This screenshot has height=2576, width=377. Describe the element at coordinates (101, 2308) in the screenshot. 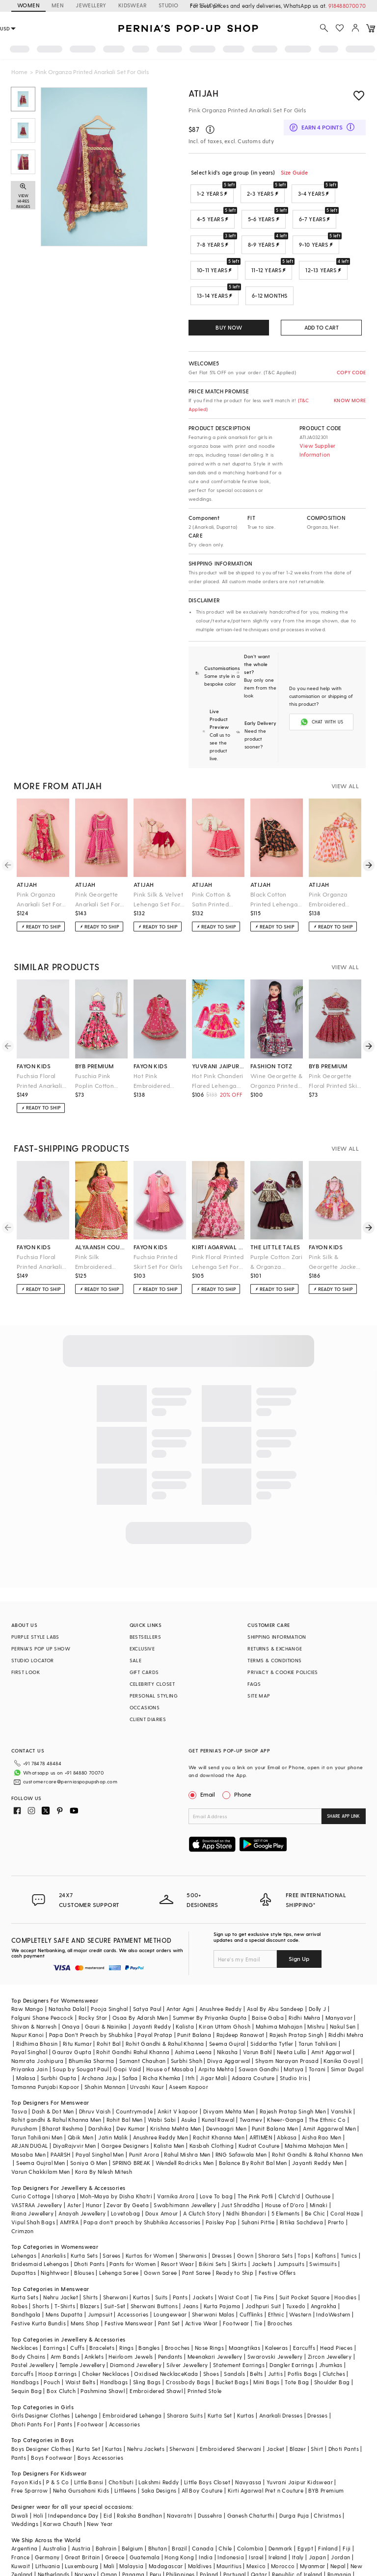

I see `Bracelets` at that location.